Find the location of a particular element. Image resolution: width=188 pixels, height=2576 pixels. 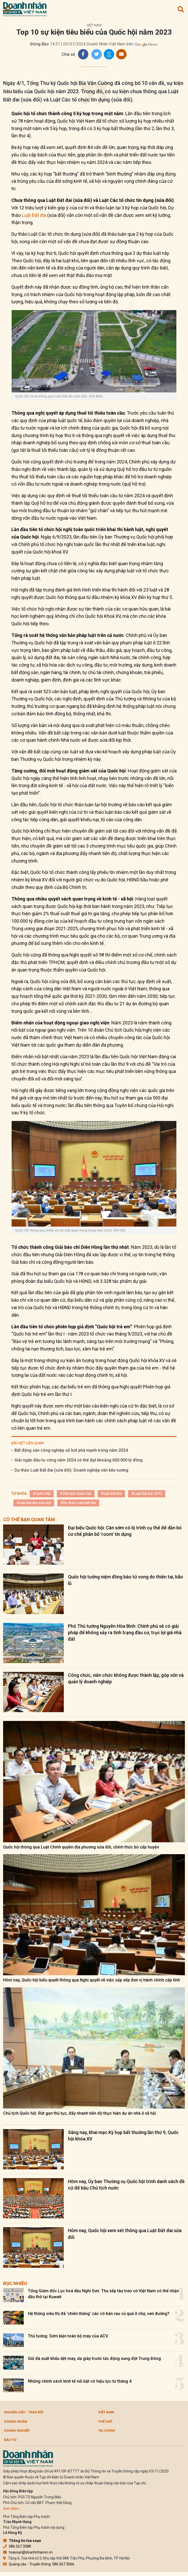

Thủ tướng: Sớm kiện toàn bộ máy của ACV is located at coordinates (68, 2336).